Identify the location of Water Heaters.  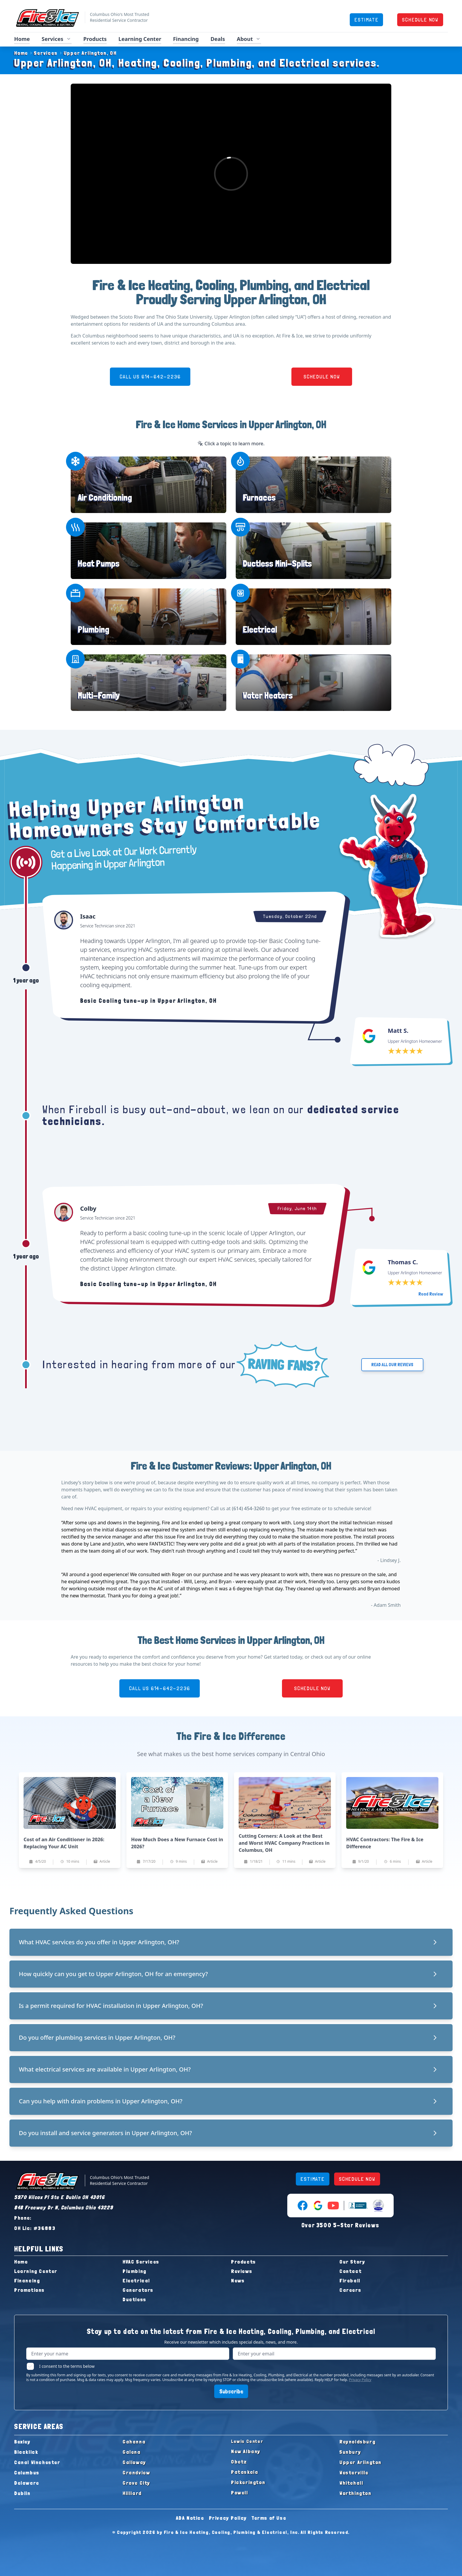
(268, 695).